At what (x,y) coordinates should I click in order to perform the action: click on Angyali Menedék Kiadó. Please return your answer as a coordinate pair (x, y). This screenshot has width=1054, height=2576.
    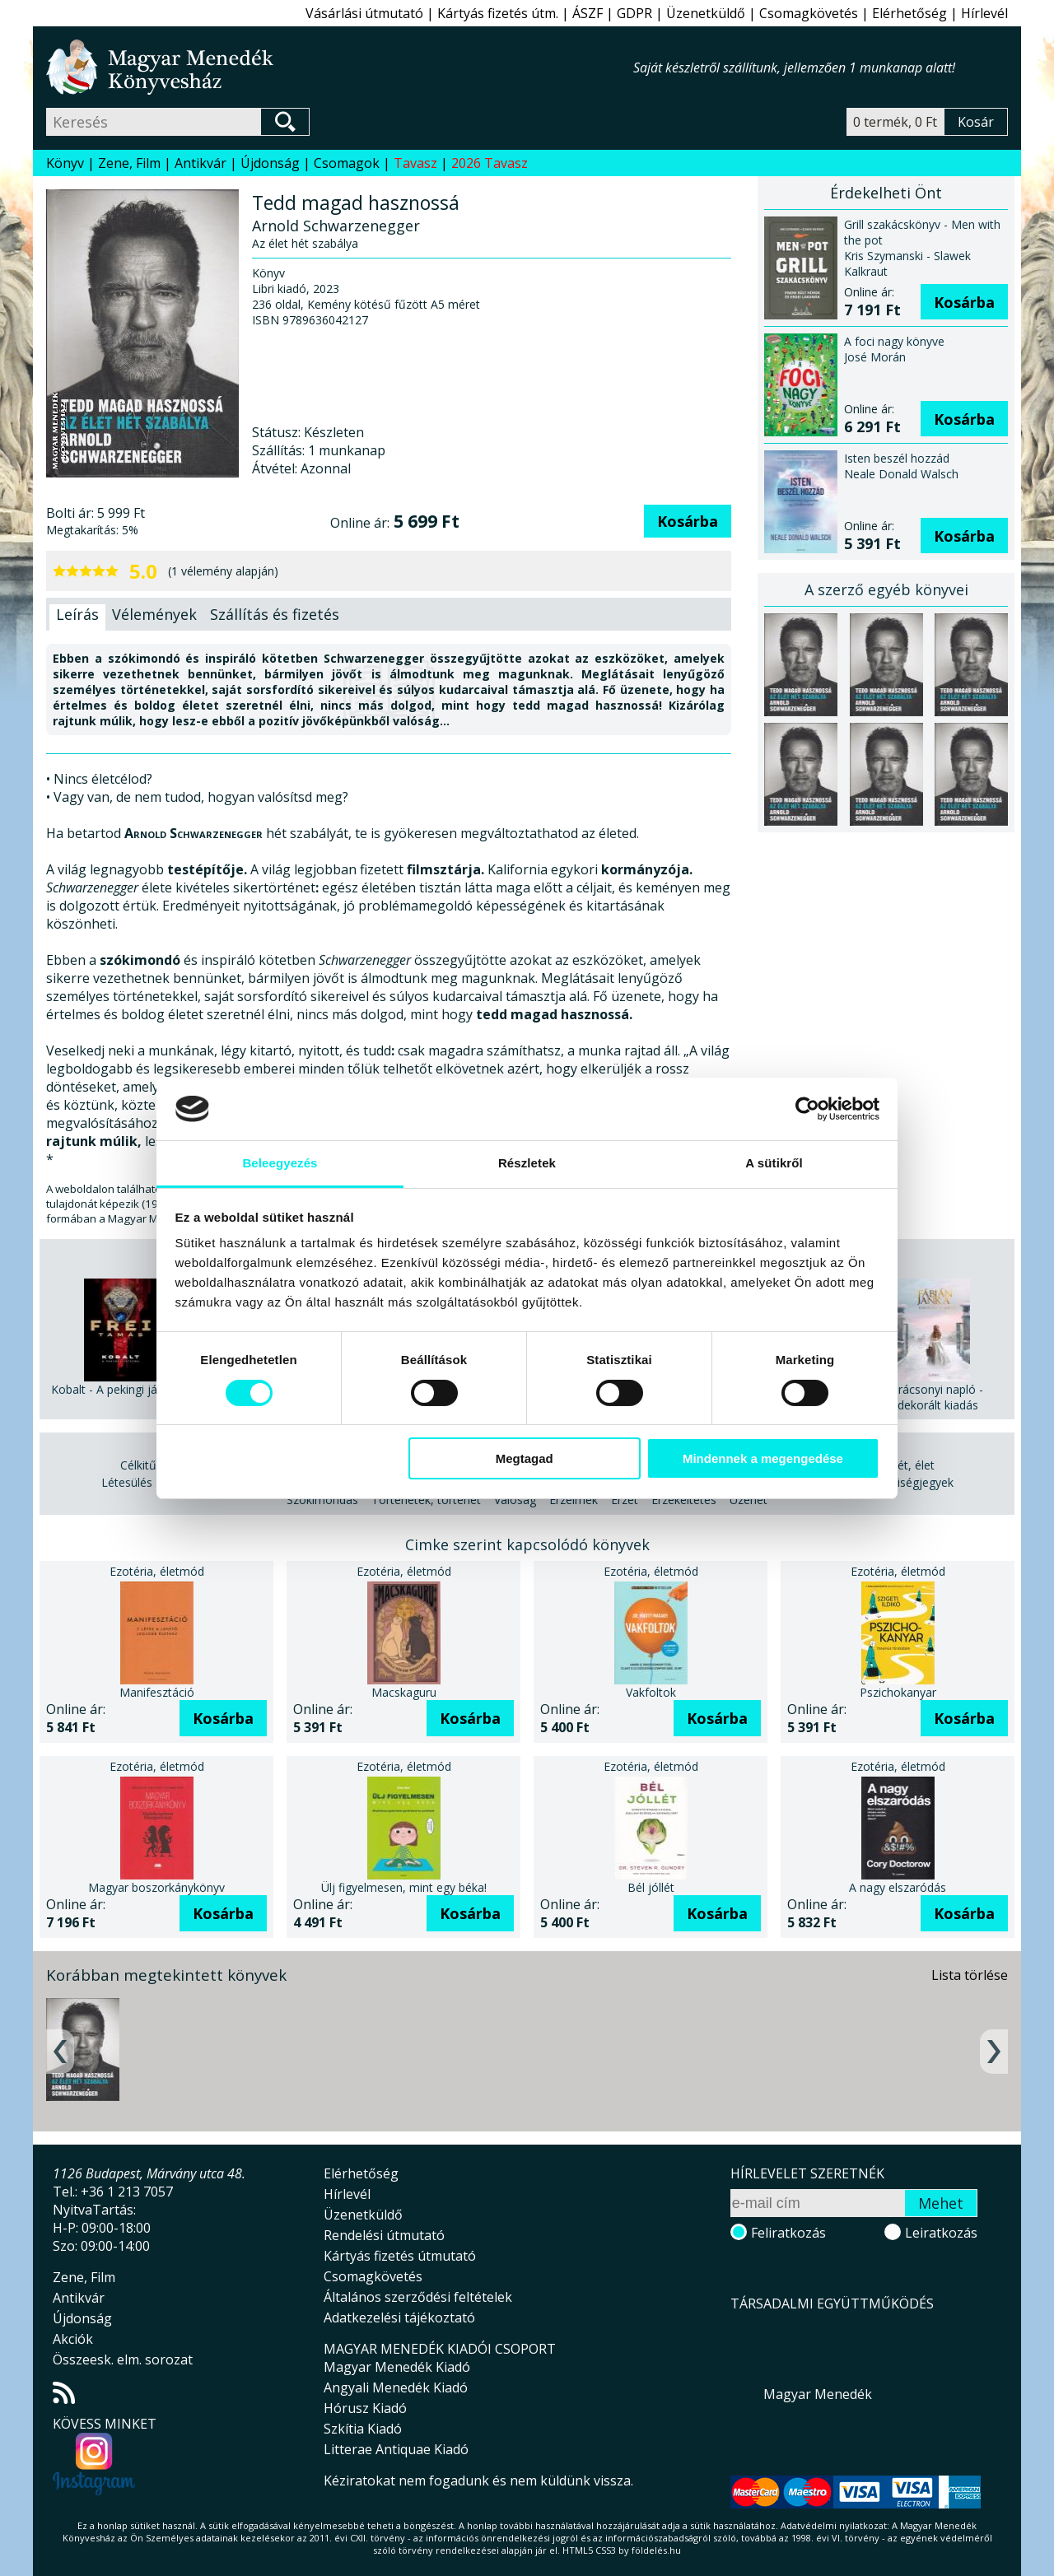
    Looking at the image, I should click on (396, 2387).